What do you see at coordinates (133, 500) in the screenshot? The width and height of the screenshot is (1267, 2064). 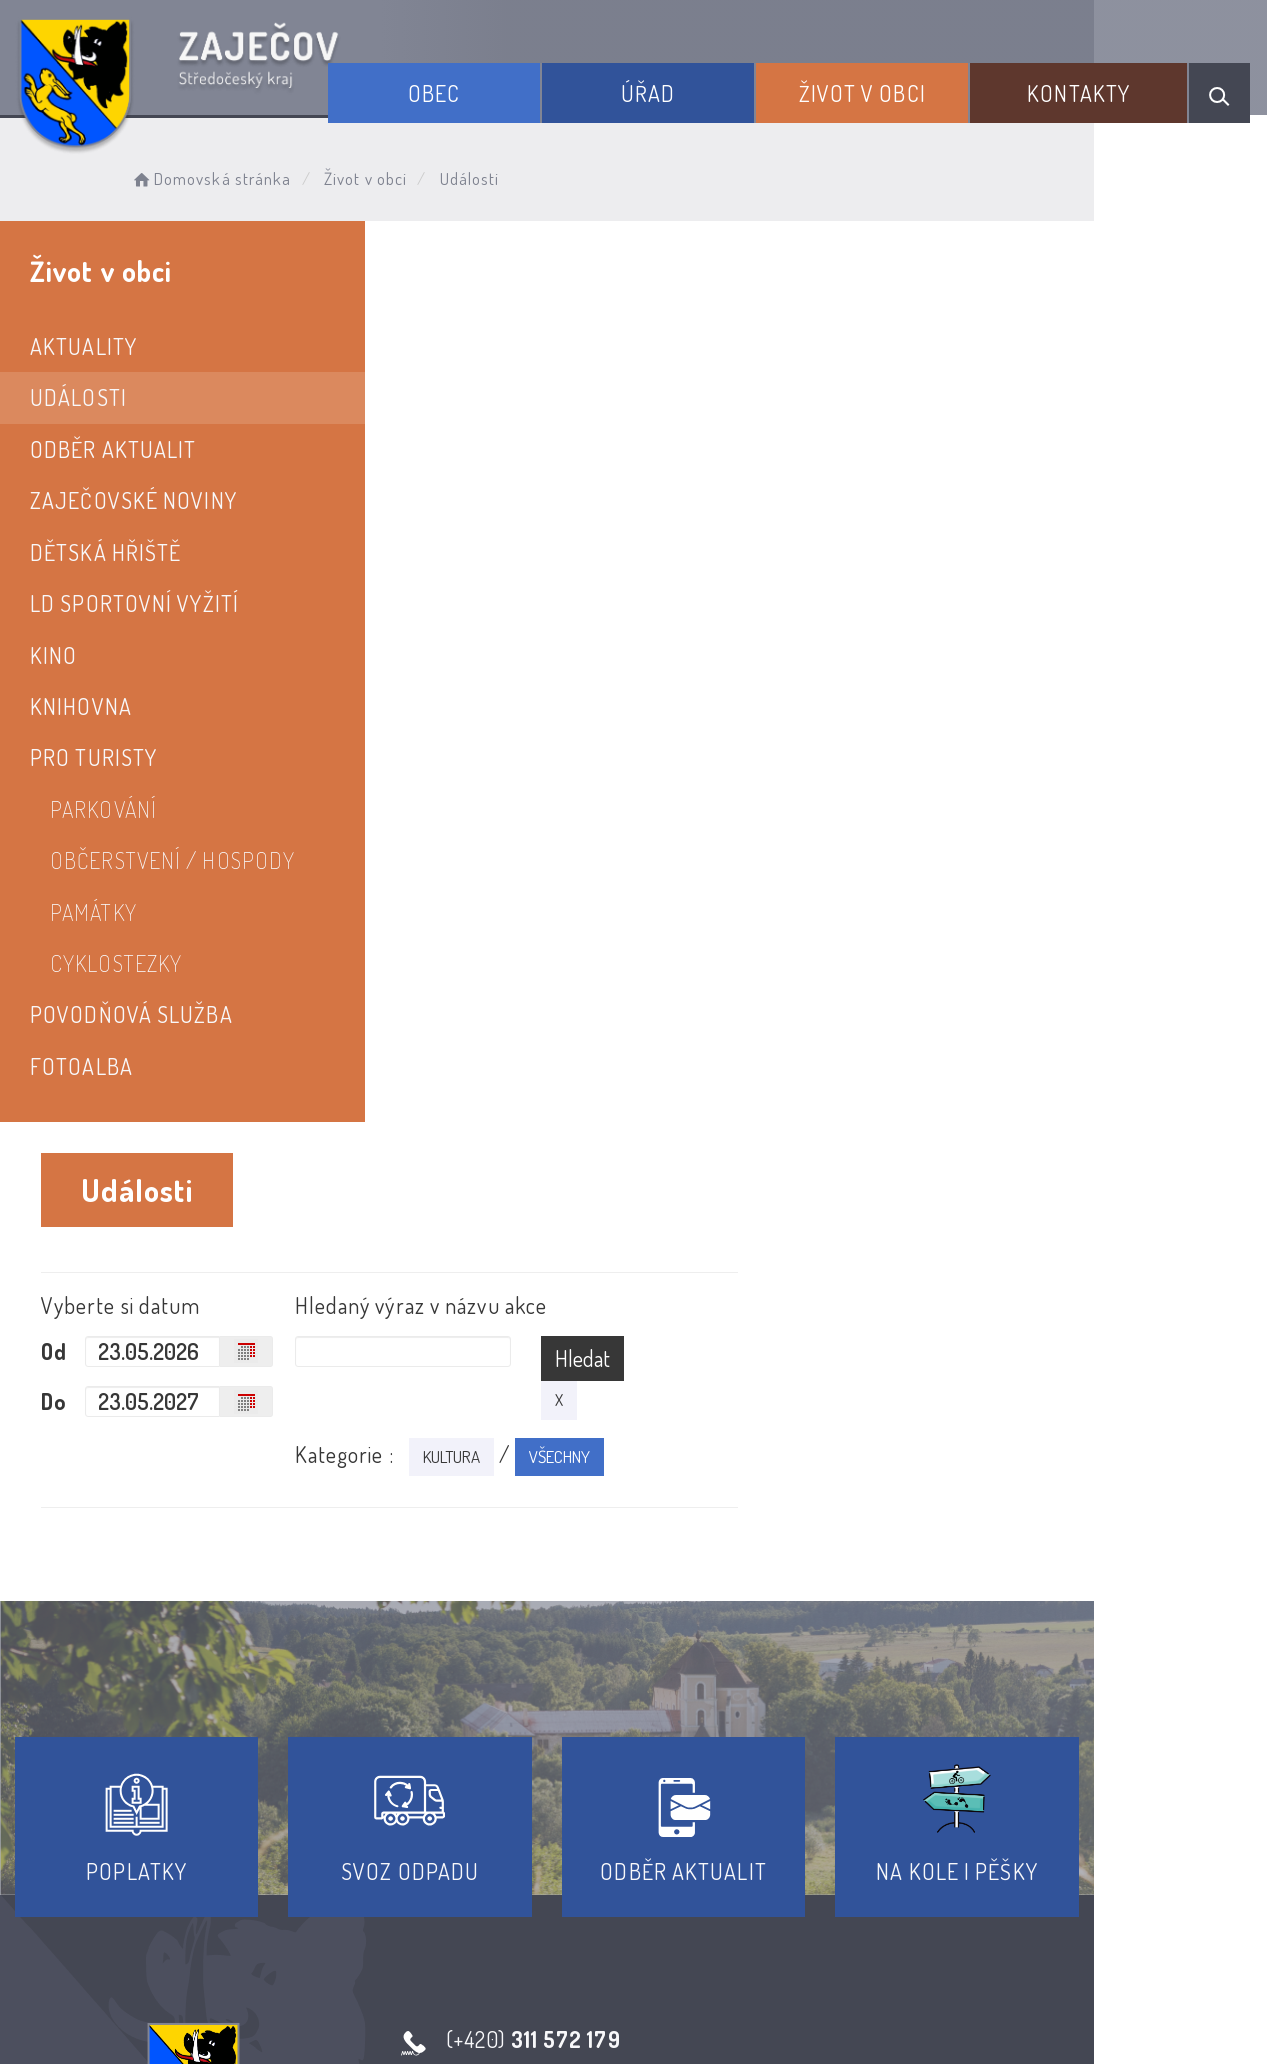 I see `Zaječovské noviny` at bounding box center [133, 500].